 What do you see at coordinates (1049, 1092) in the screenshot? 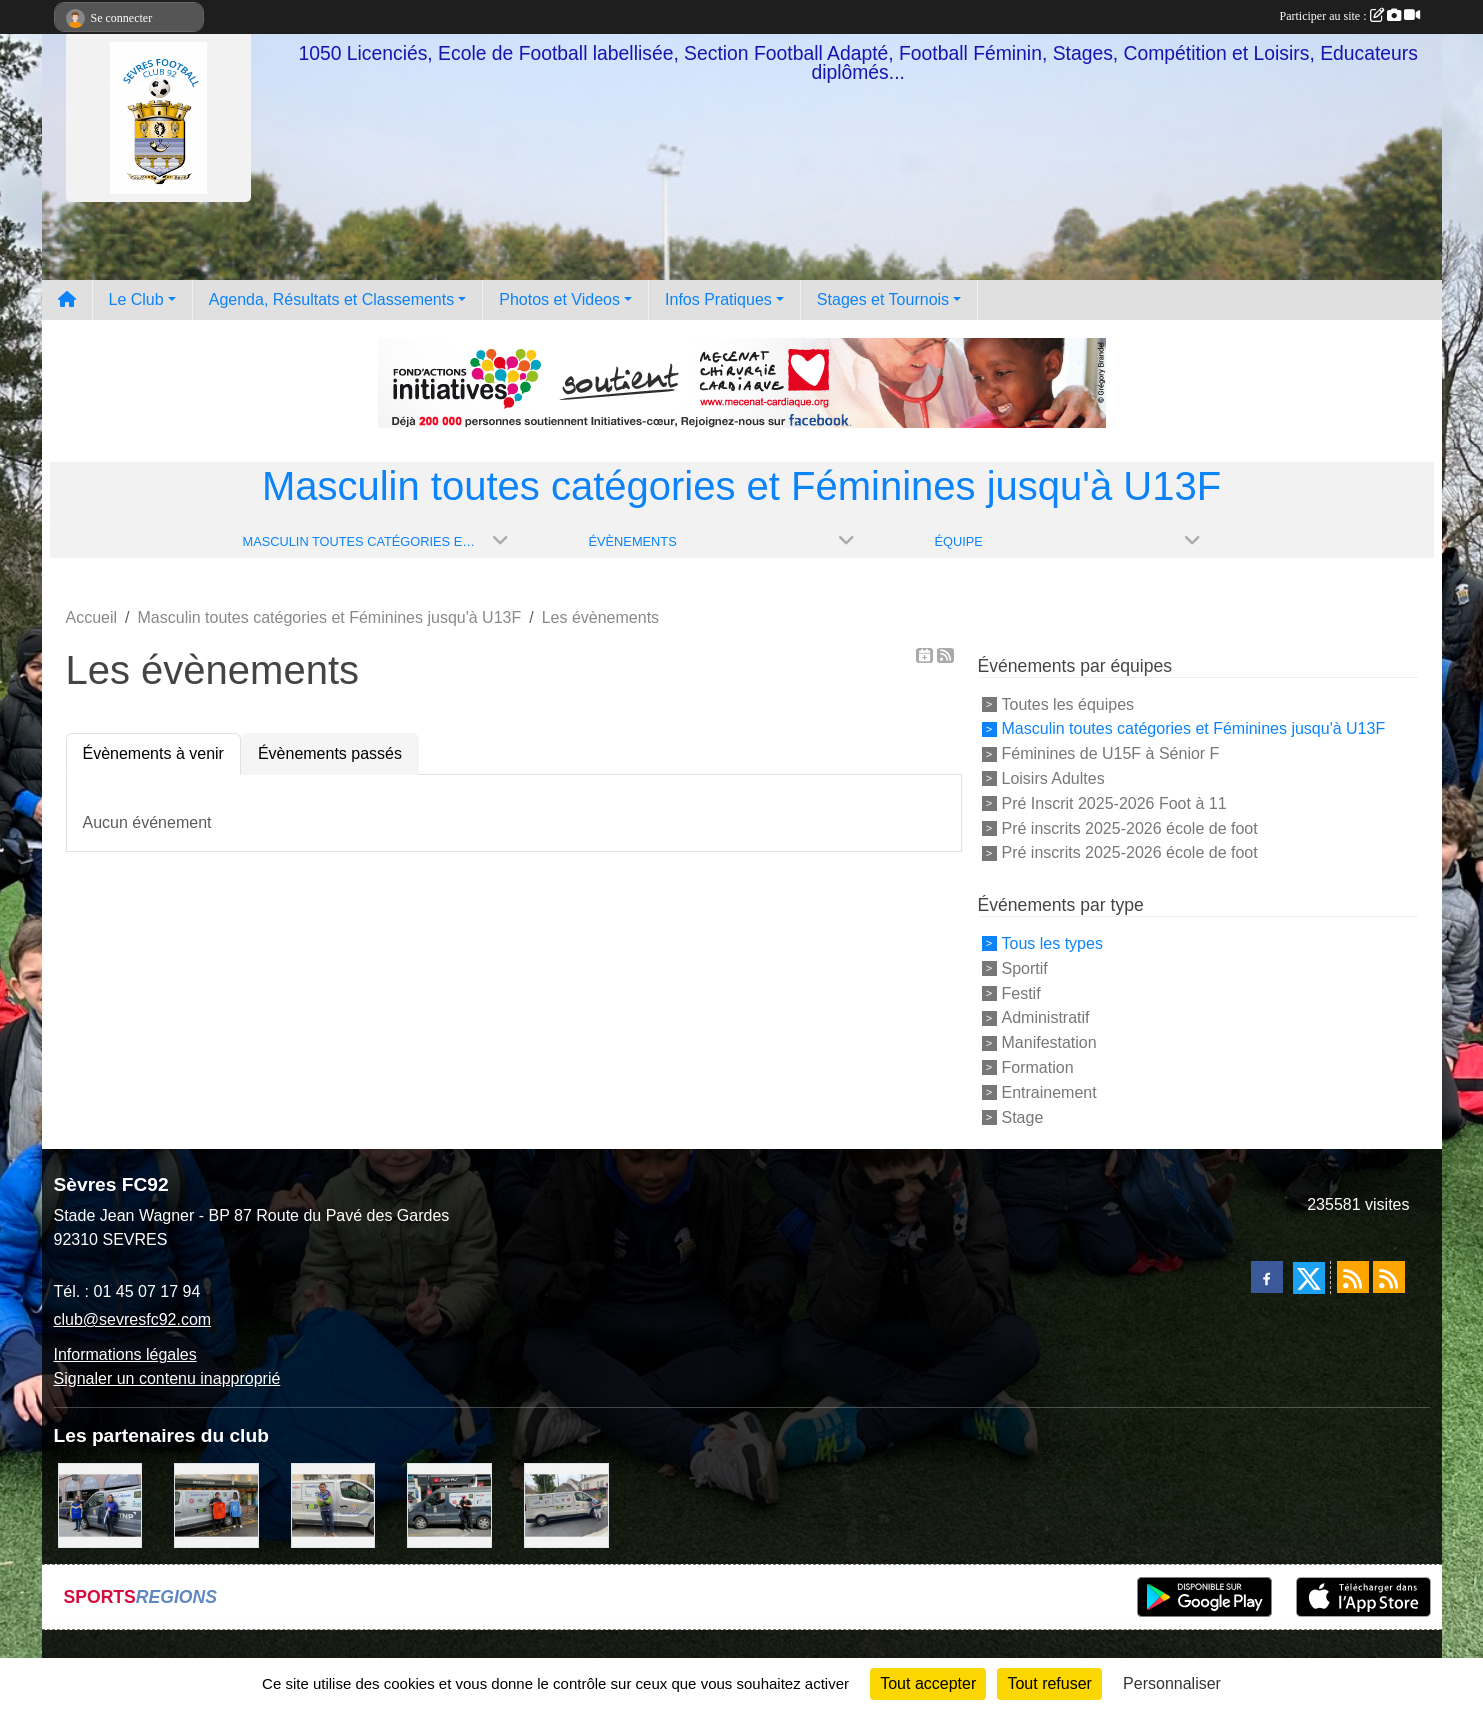
I see `Entrainement` at bounding box center [1049, 1092].